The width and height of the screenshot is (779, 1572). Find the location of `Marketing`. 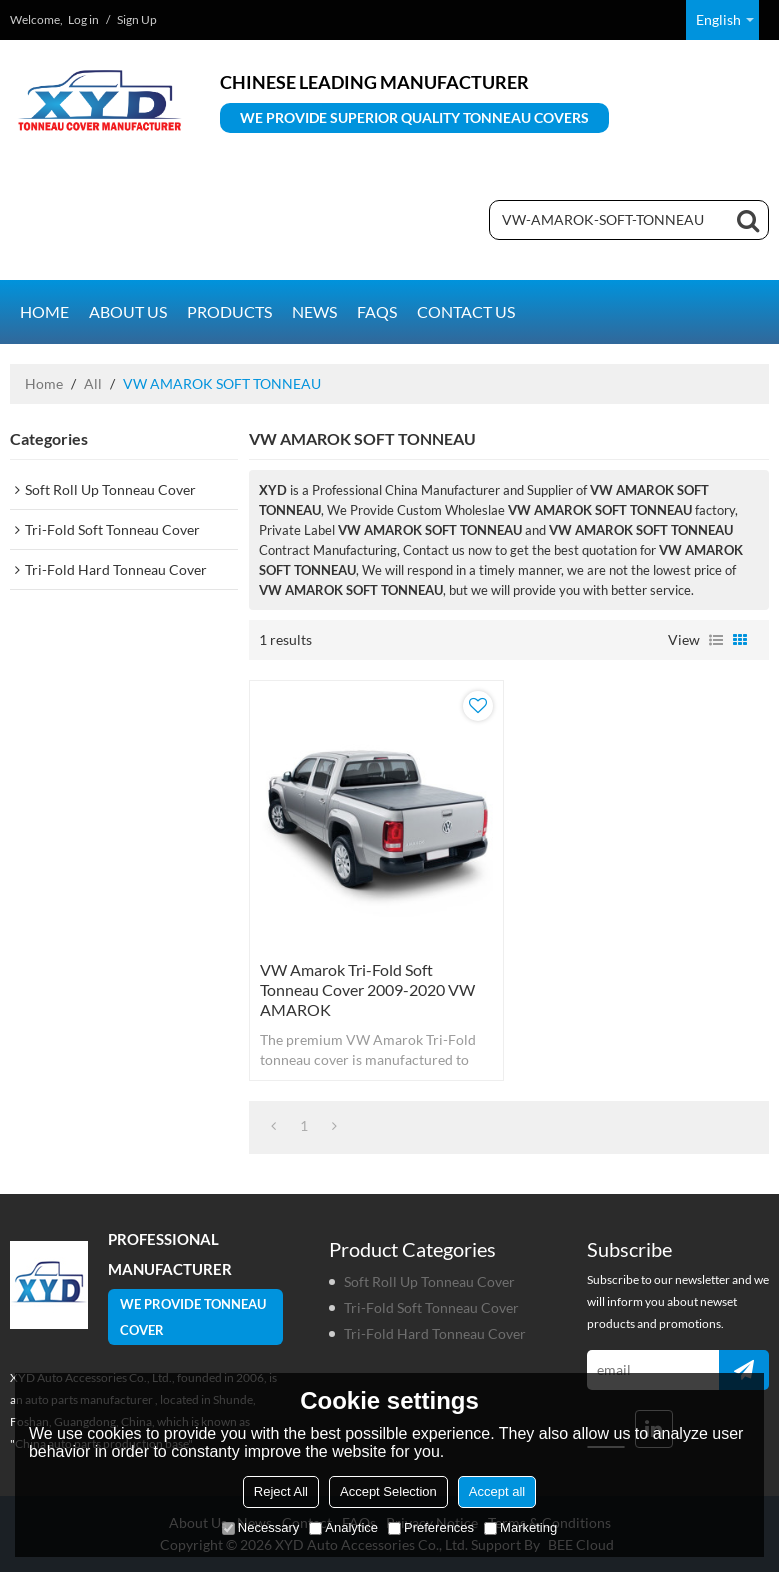

Marketing is located at coordinates (520, 1527).